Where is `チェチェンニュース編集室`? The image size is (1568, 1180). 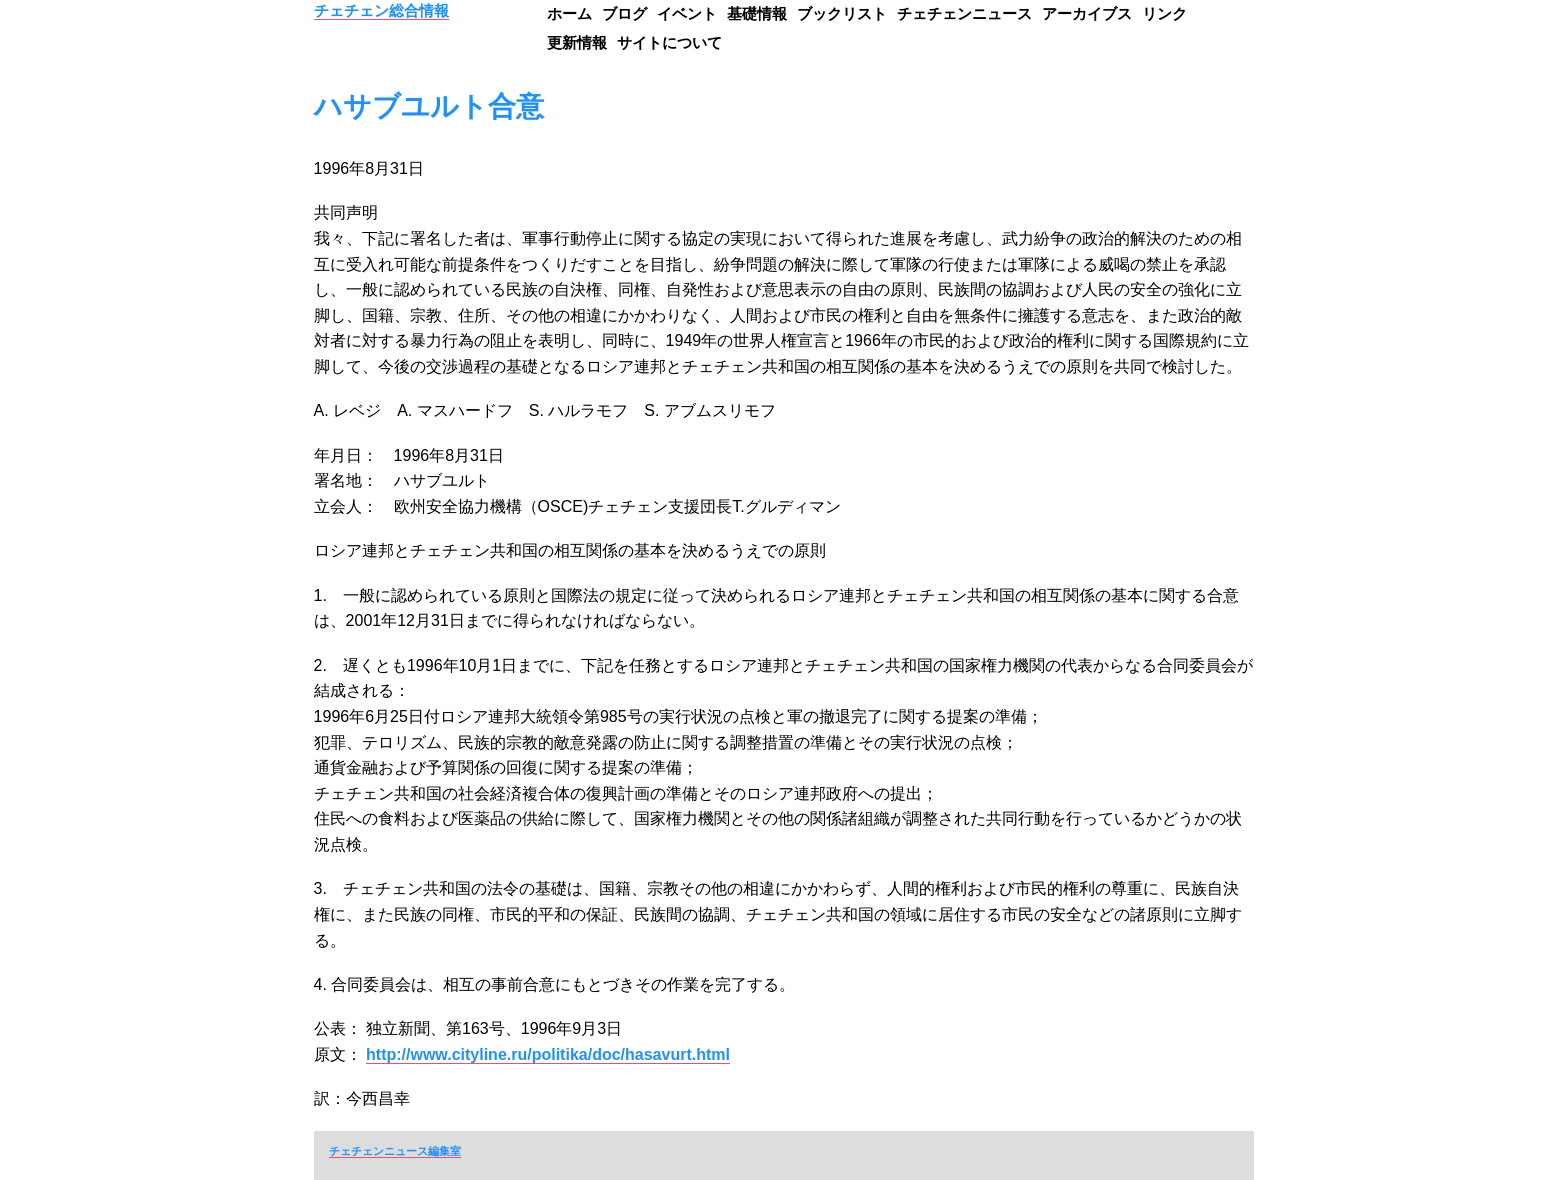
チェチェンニュース編集室 is located at coordinates (395, 1151).